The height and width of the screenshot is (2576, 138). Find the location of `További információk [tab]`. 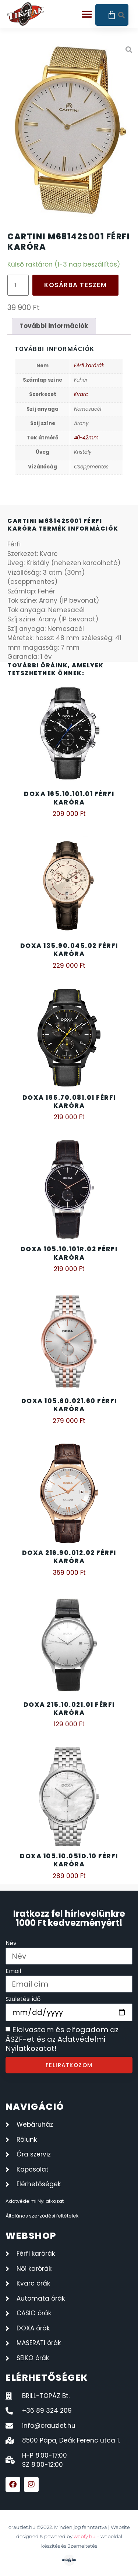

További információk [tab] is located at coordinates (54, 325).